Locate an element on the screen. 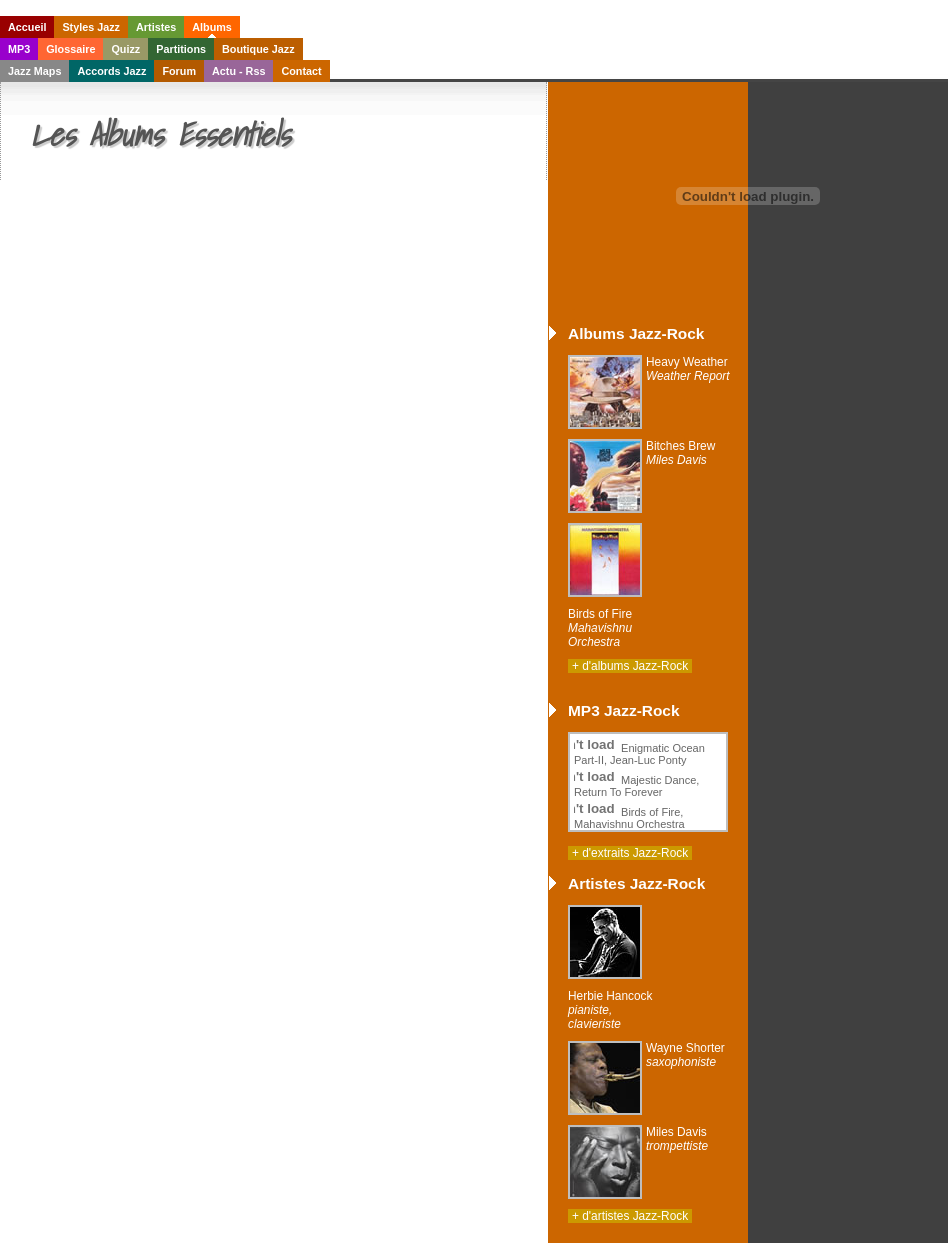 The width and height of the screenshot is (948, 1243). + d'extraits Jazz-Rock is located at coordinates (630, 853).